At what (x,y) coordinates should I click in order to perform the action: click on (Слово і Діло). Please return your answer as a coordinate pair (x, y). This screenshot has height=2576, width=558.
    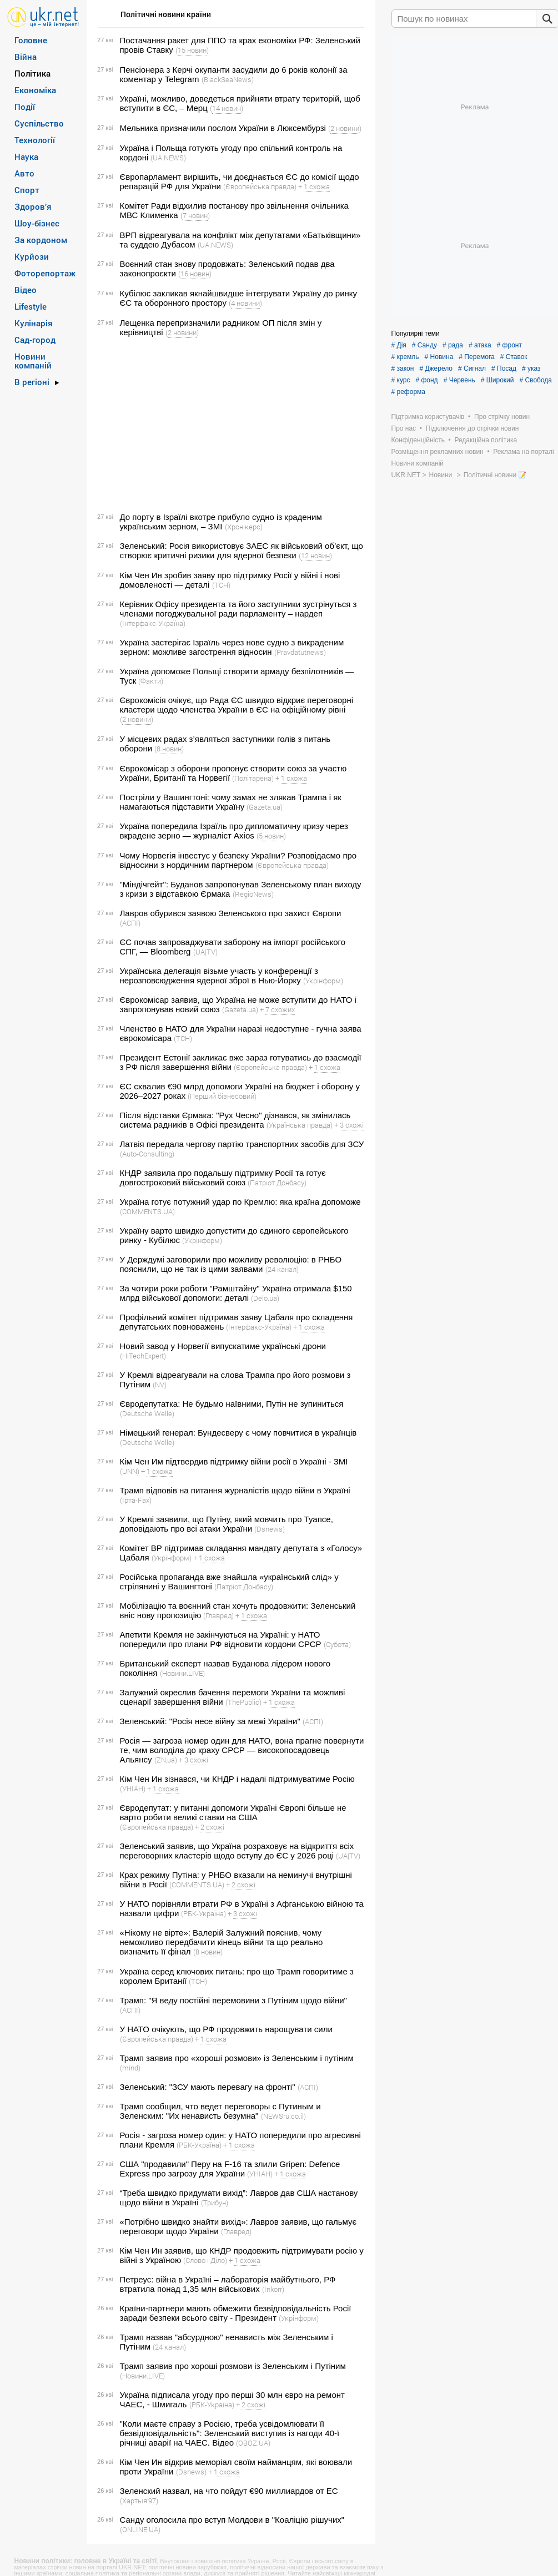
    Looking at the image, I should click on (205, 2260).